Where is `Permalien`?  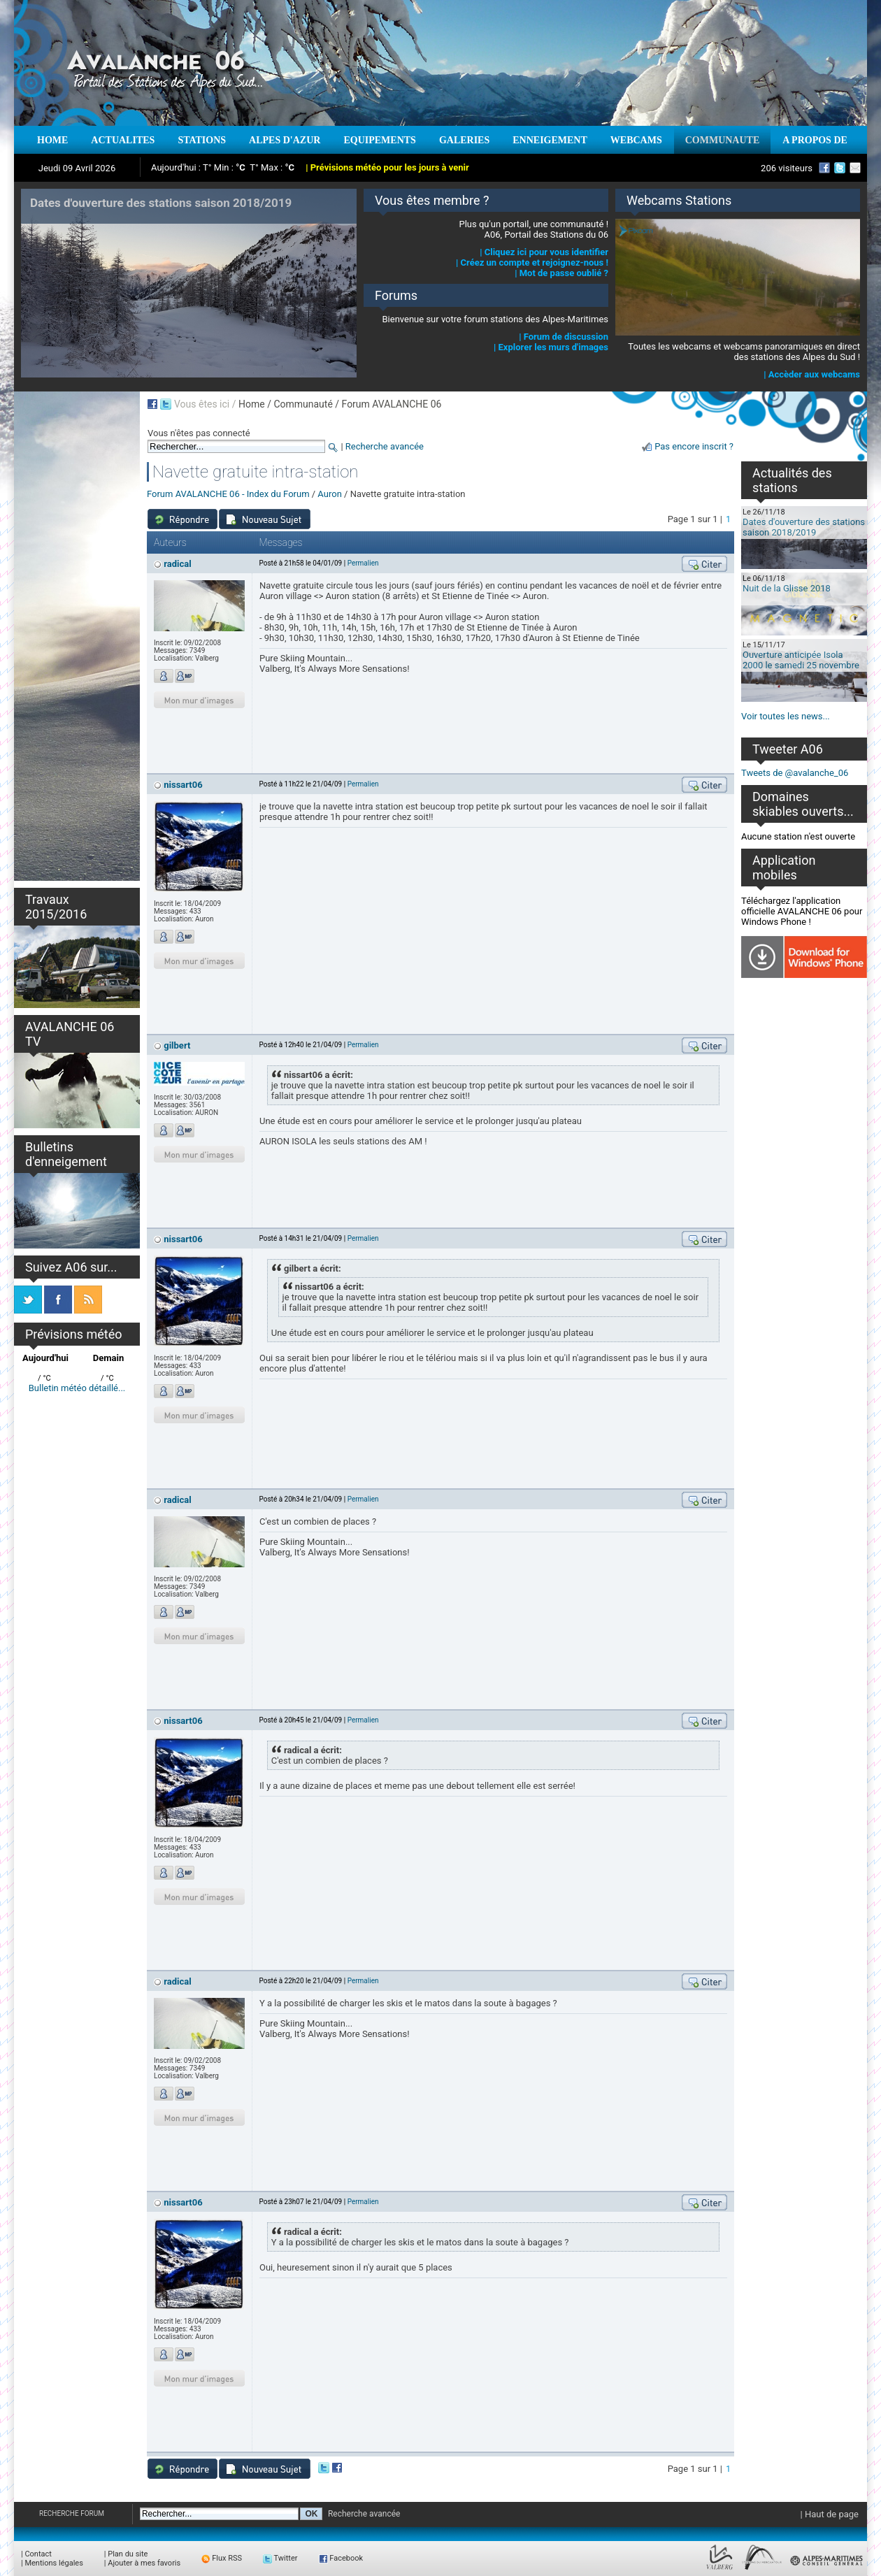 Permalien is located at coordinates (363, 563).